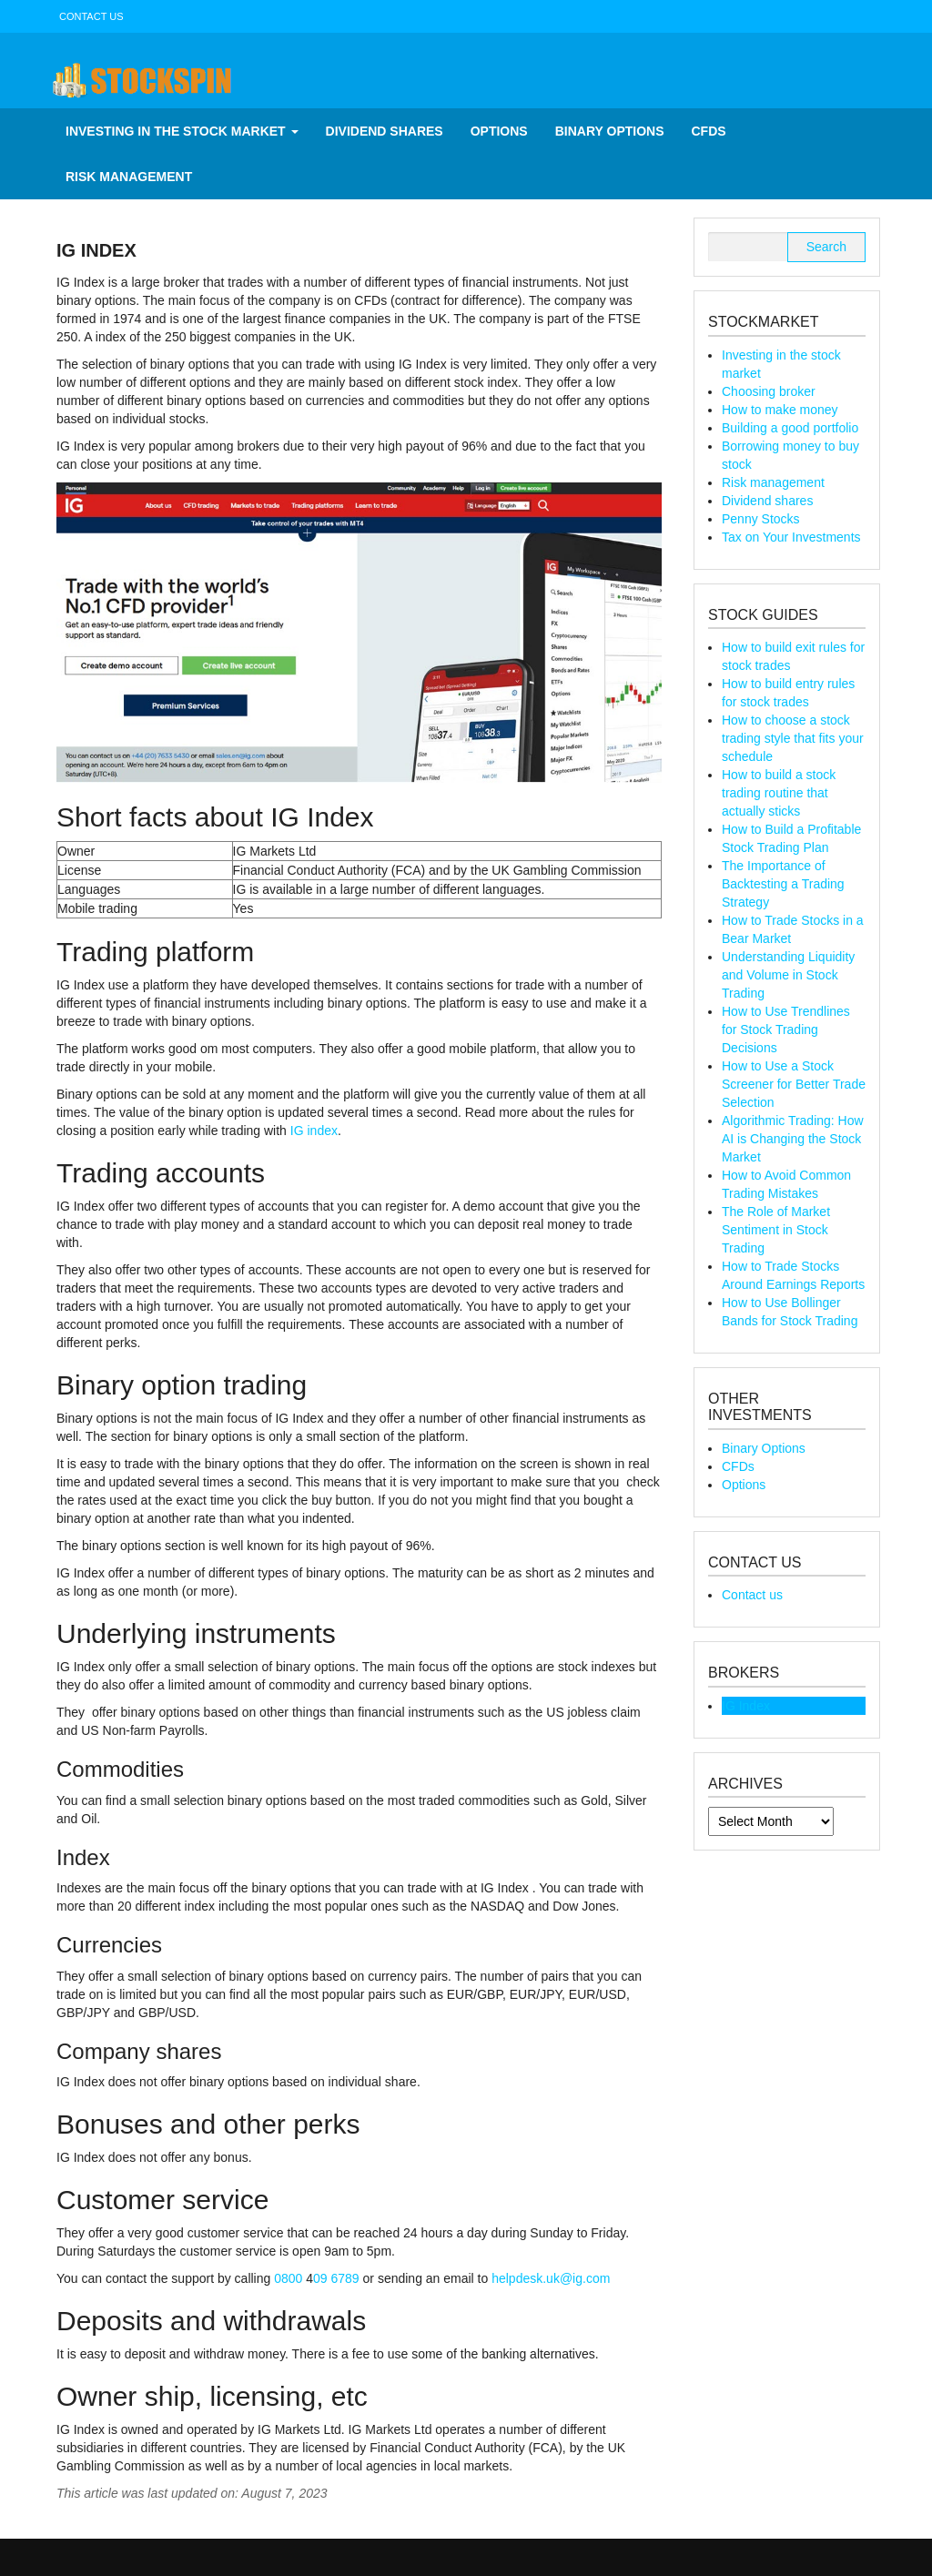  What do you see at coordinates (746, 1706) in the screenshot?
I see `IG Index` at bounding box center [746, 1706].